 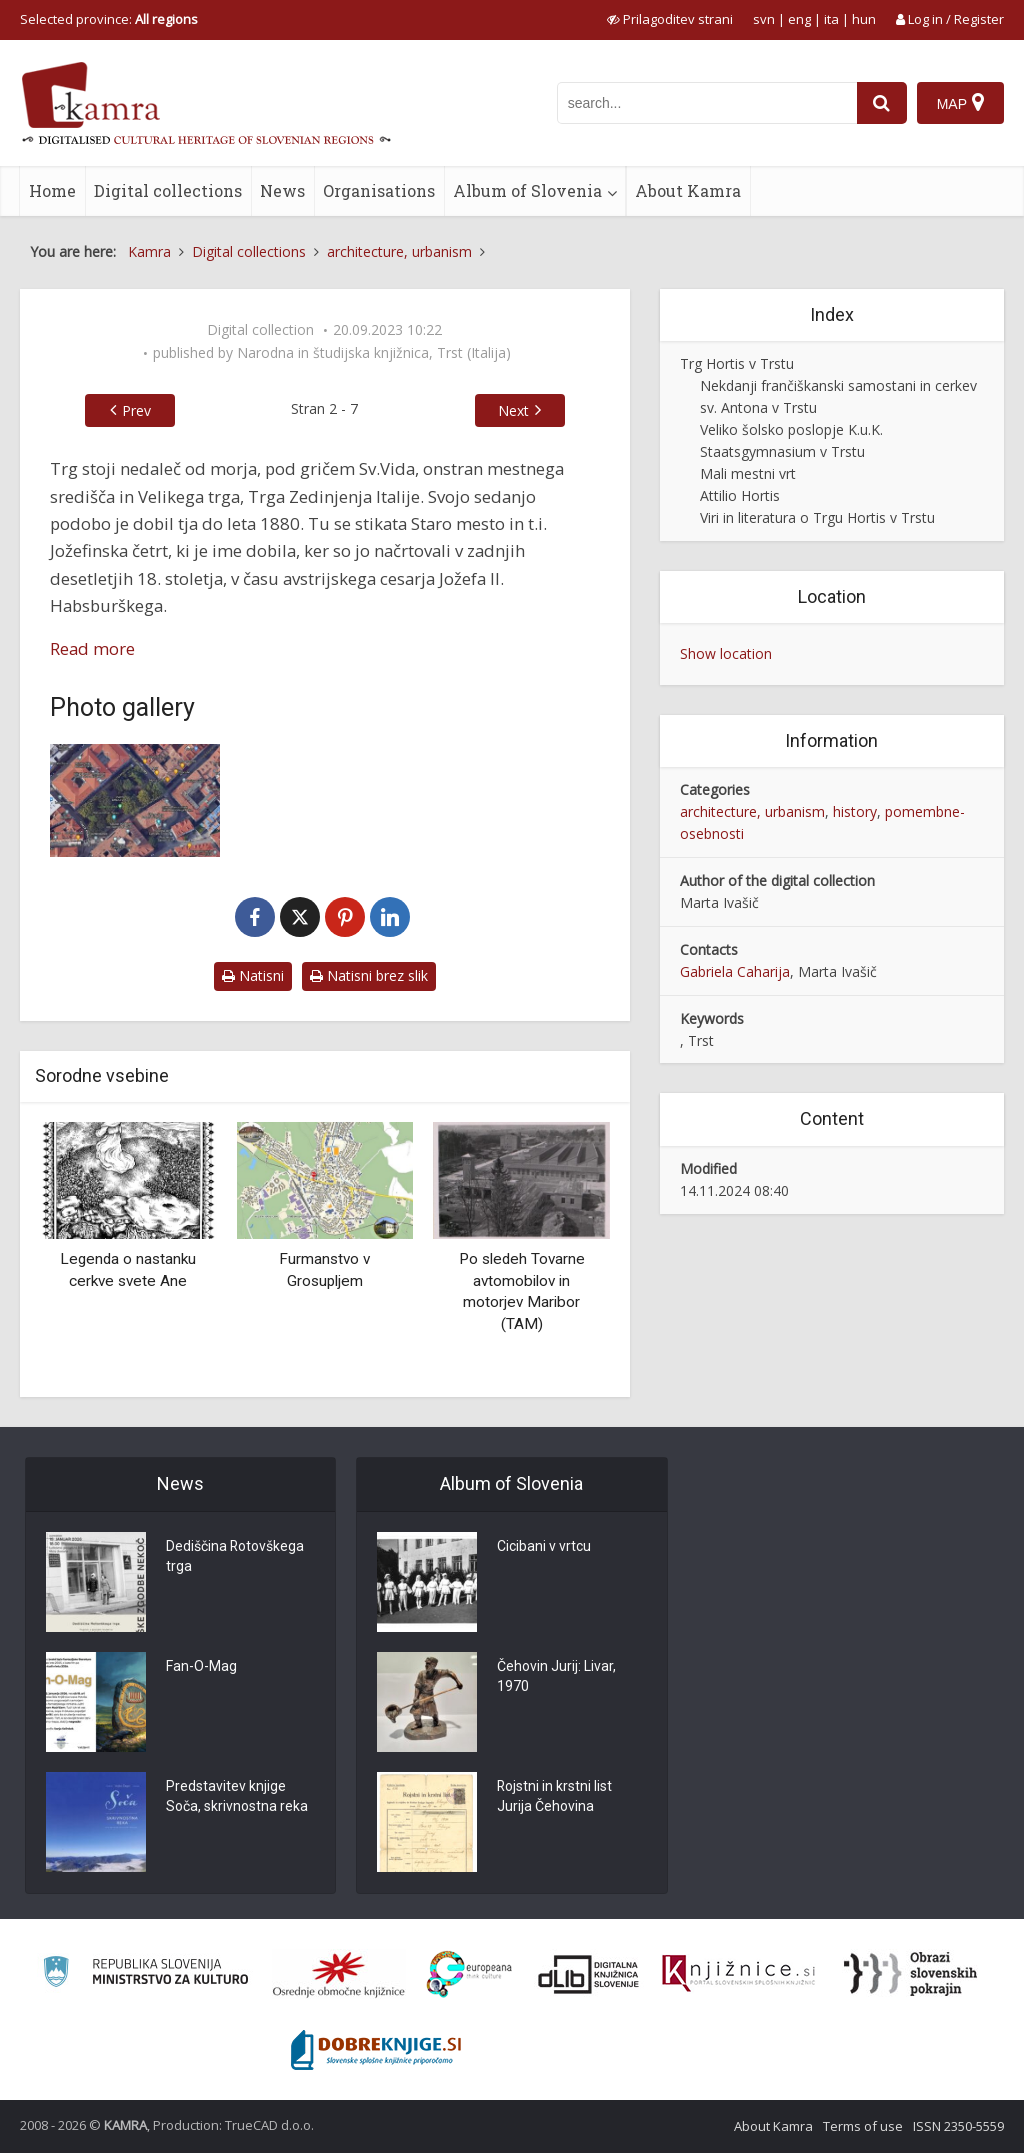 I want to click on Prev, so click(x=136, y=410).